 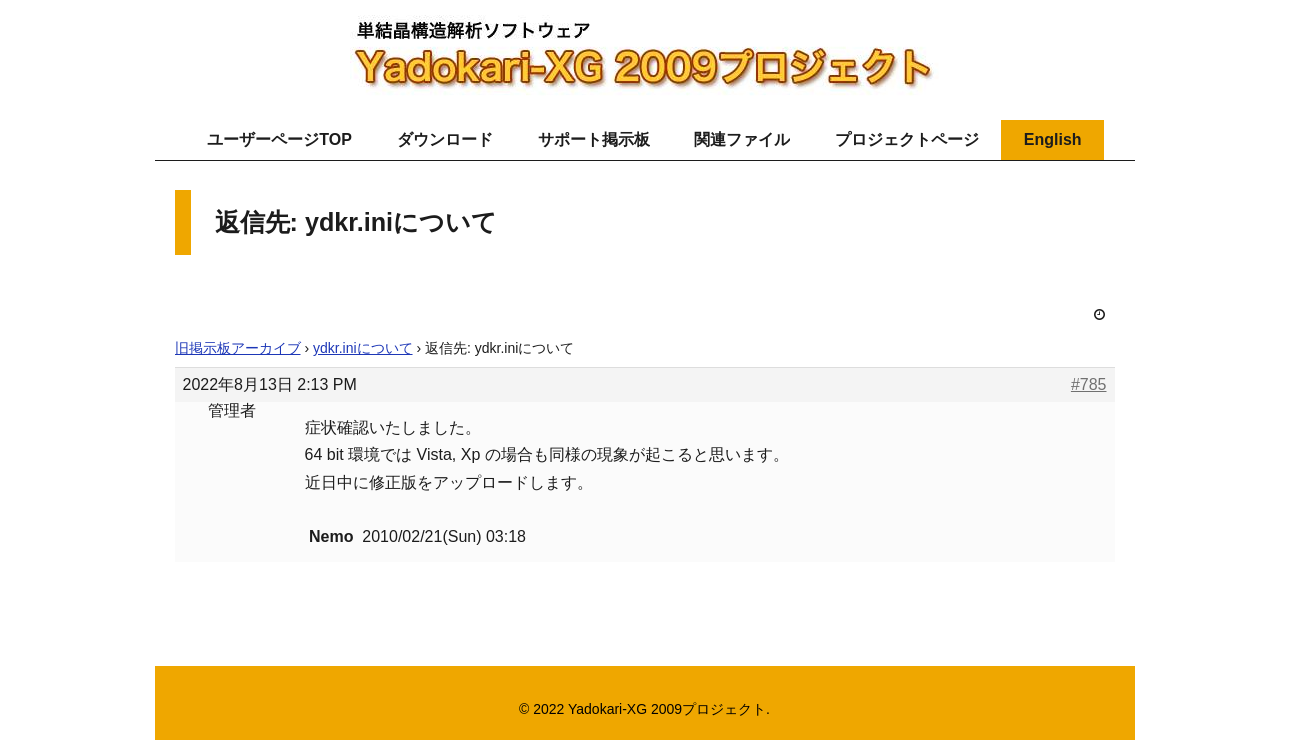 I want to click on #785, so click(x=1089, y=384).